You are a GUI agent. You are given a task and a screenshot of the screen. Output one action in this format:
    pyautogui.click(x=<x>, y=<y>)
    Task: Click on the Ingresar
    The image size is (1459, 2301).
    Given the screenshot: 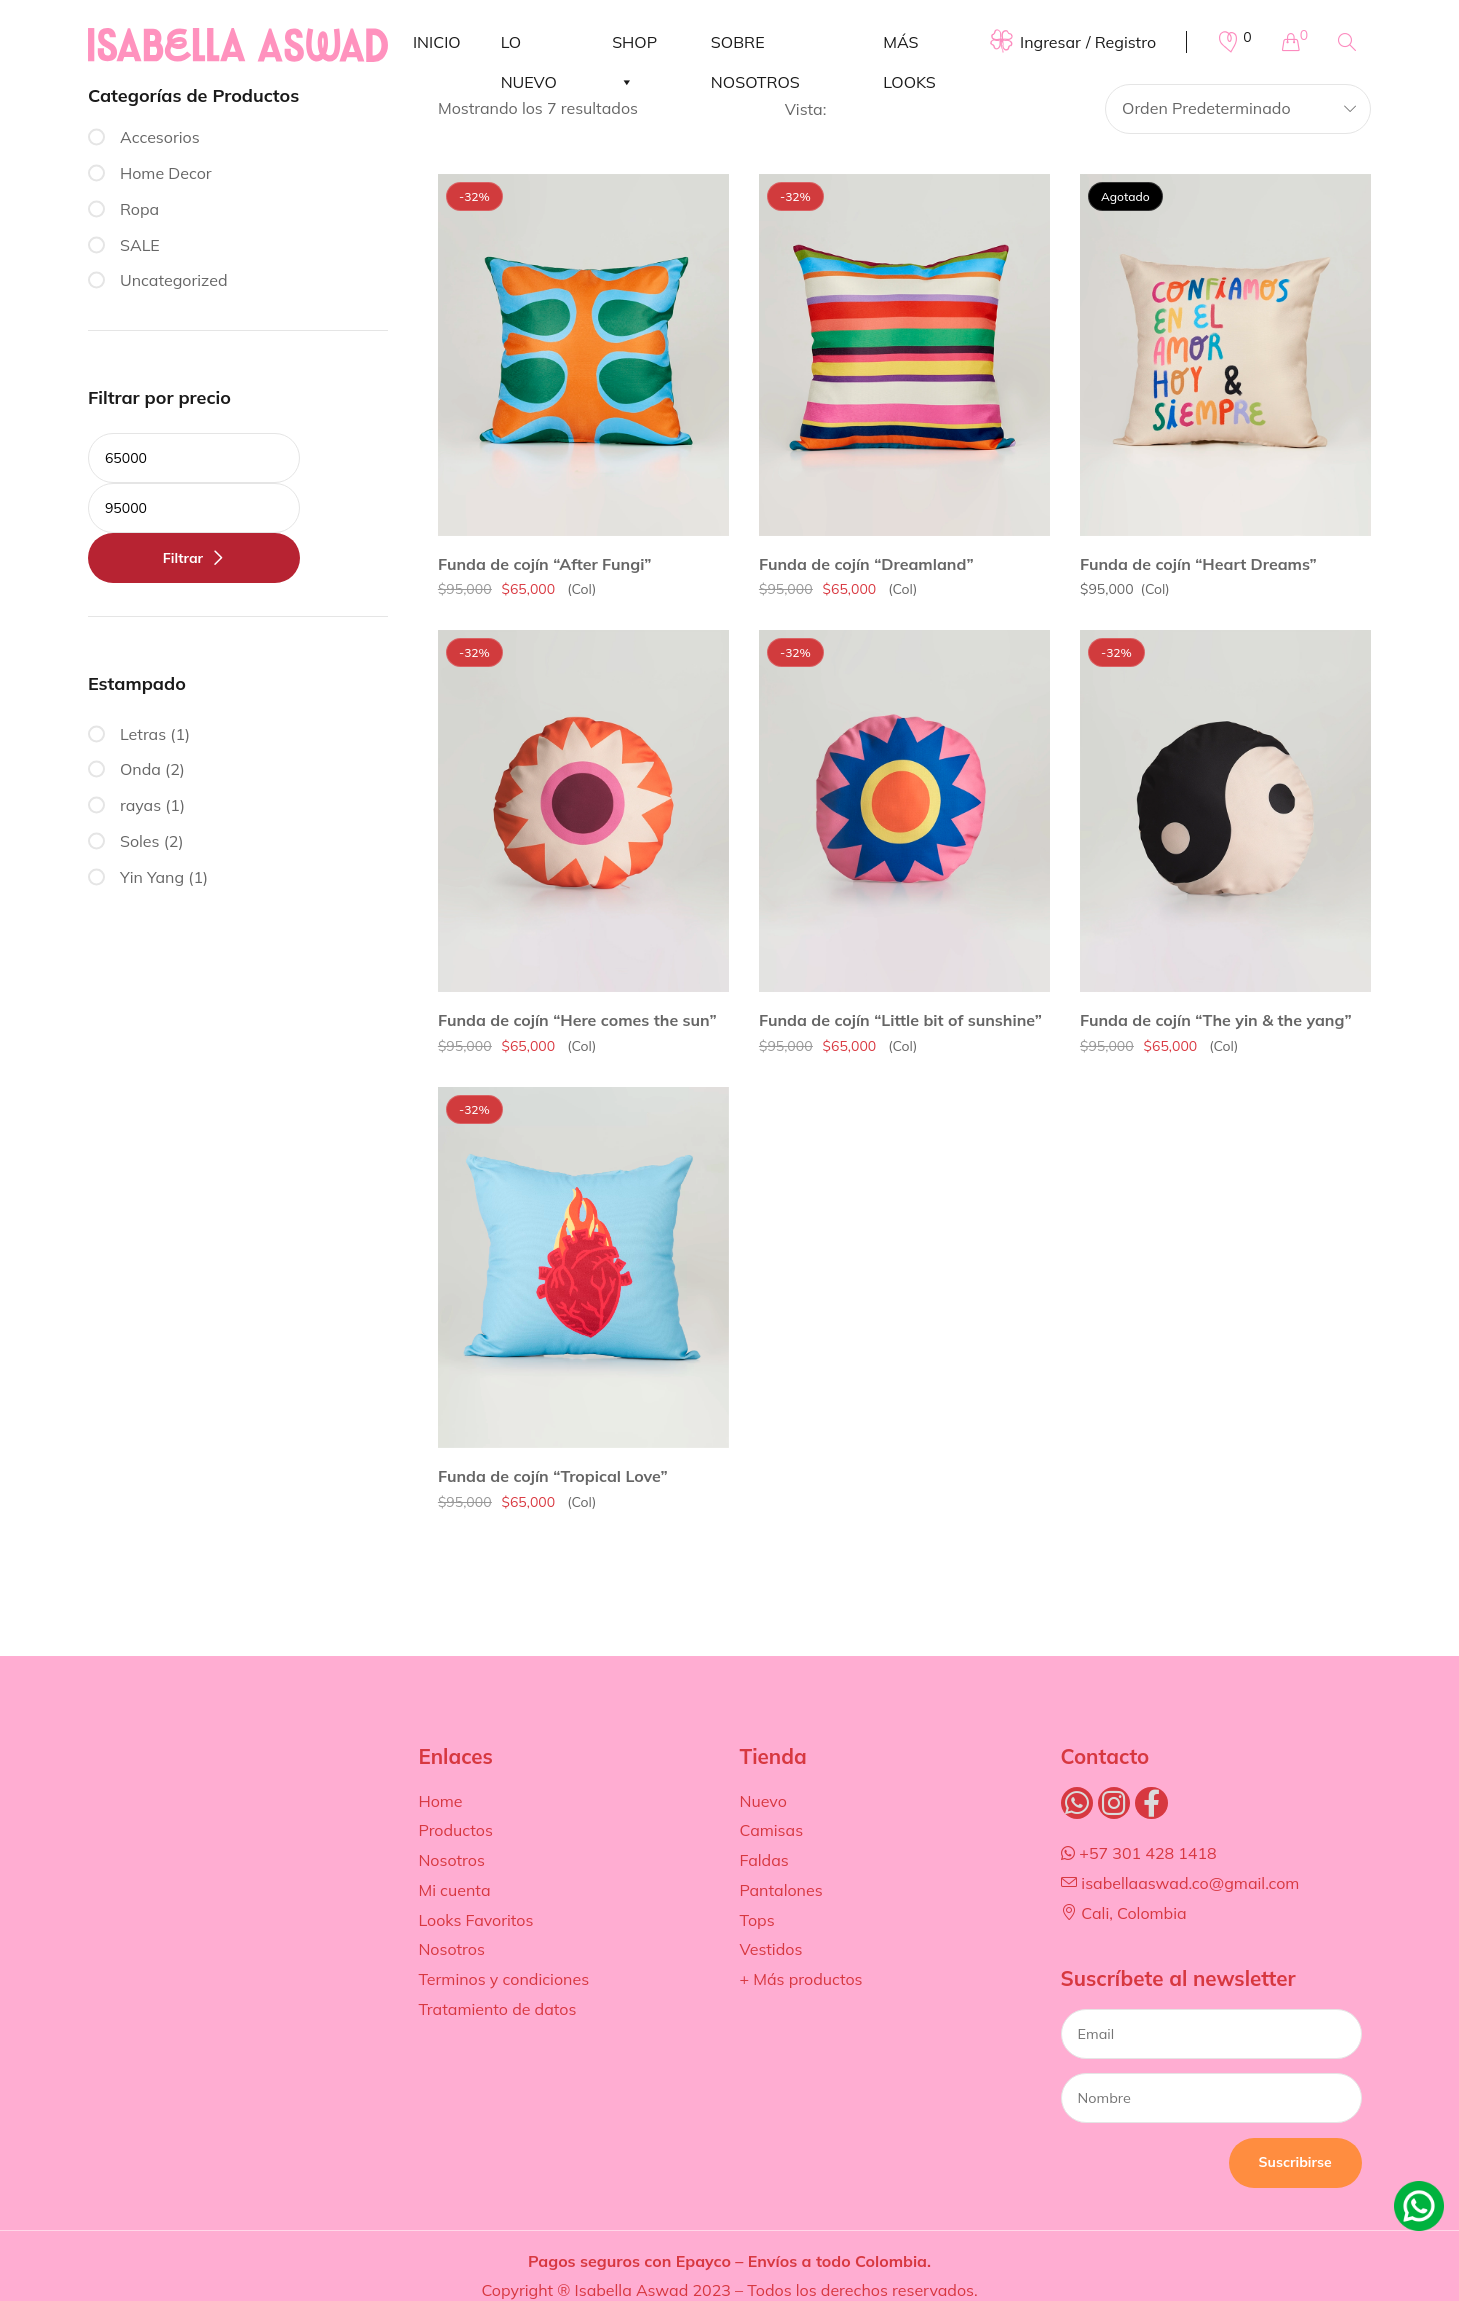 What is the action you would take?
    pyautogui.click(x=1050, y=42)
    